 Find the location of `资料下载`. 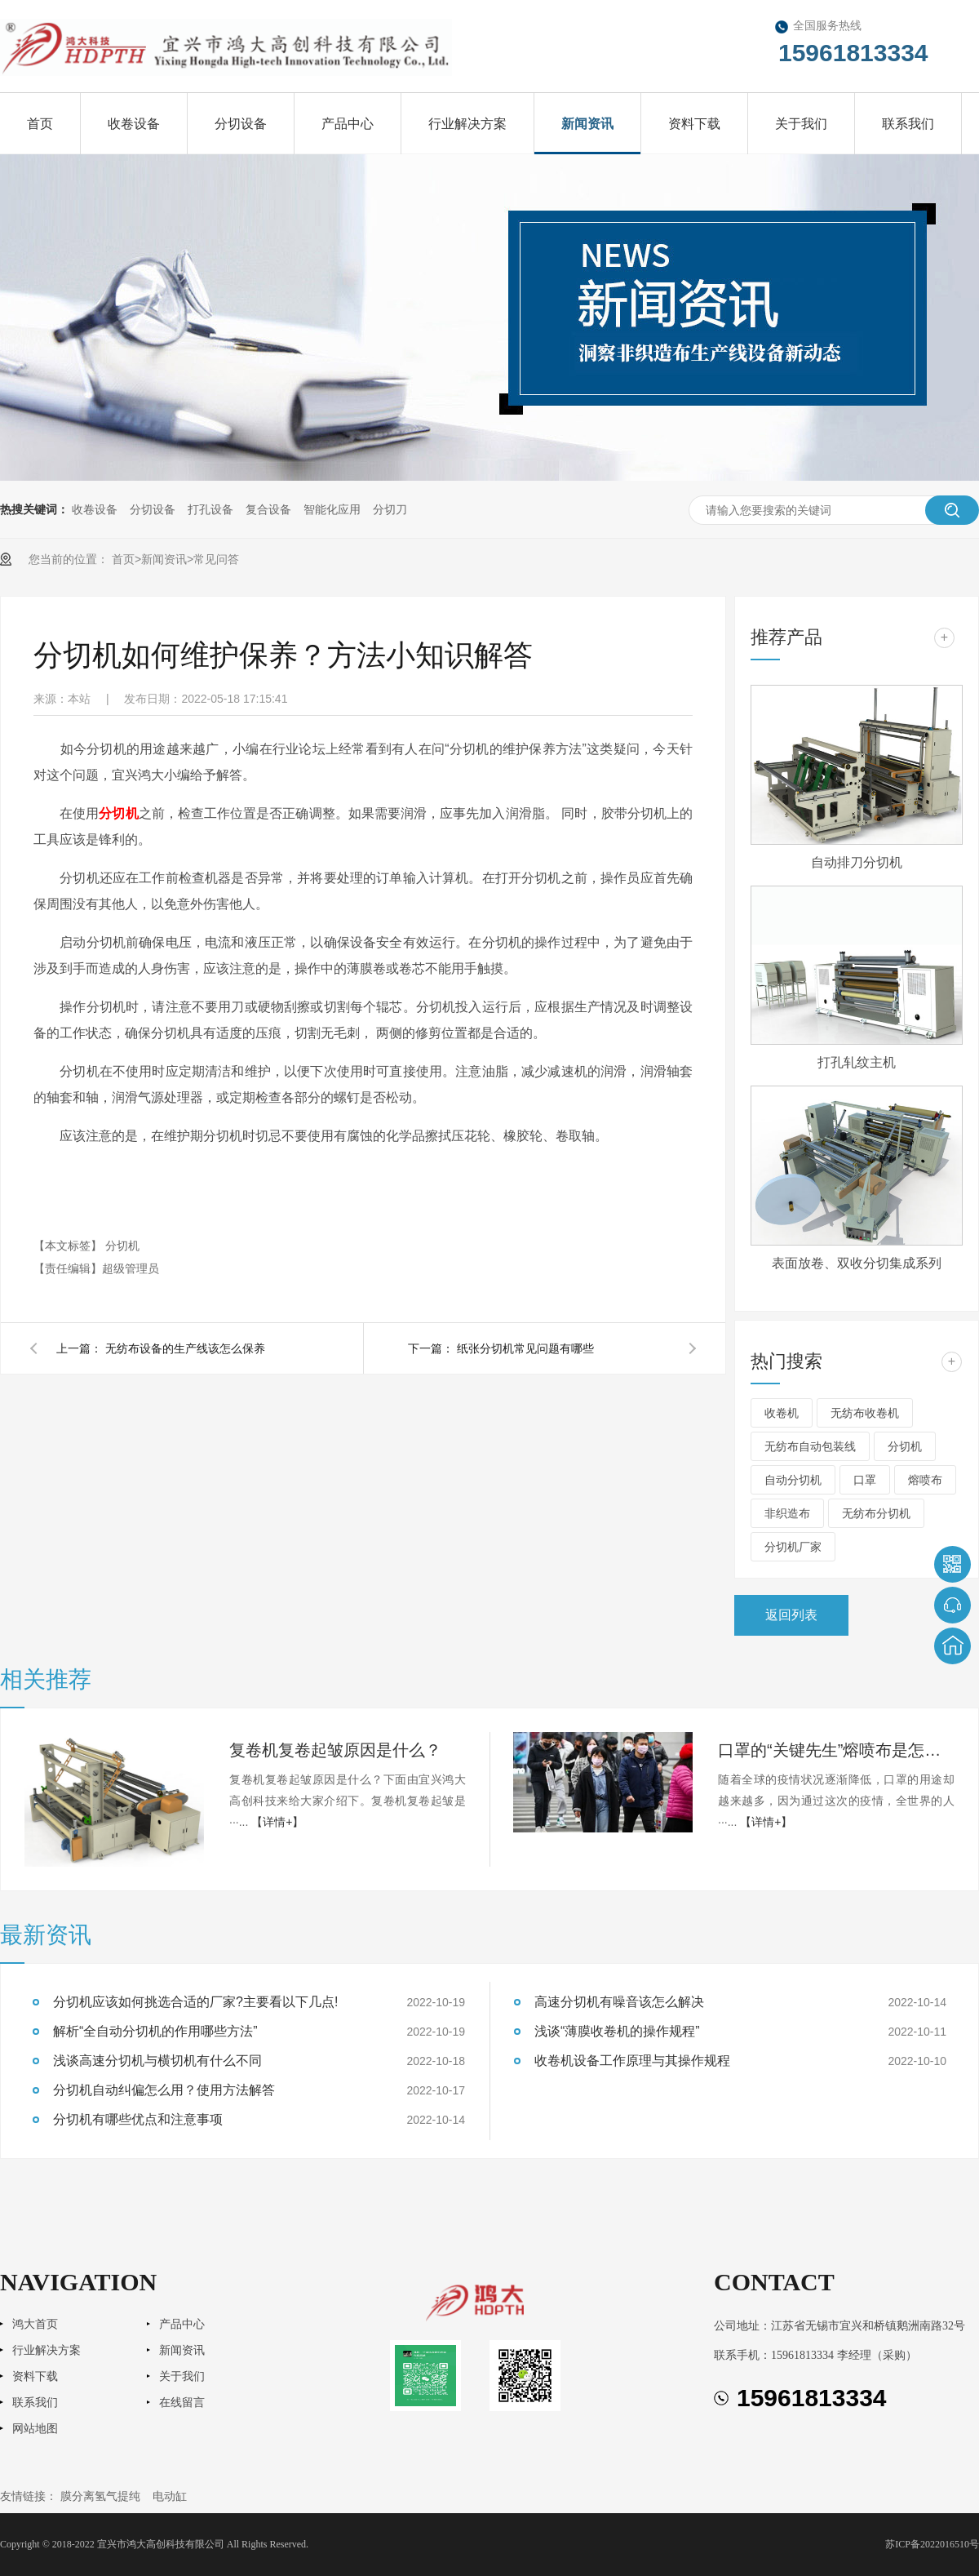

资料下载 is located at coordinates (694, 124).